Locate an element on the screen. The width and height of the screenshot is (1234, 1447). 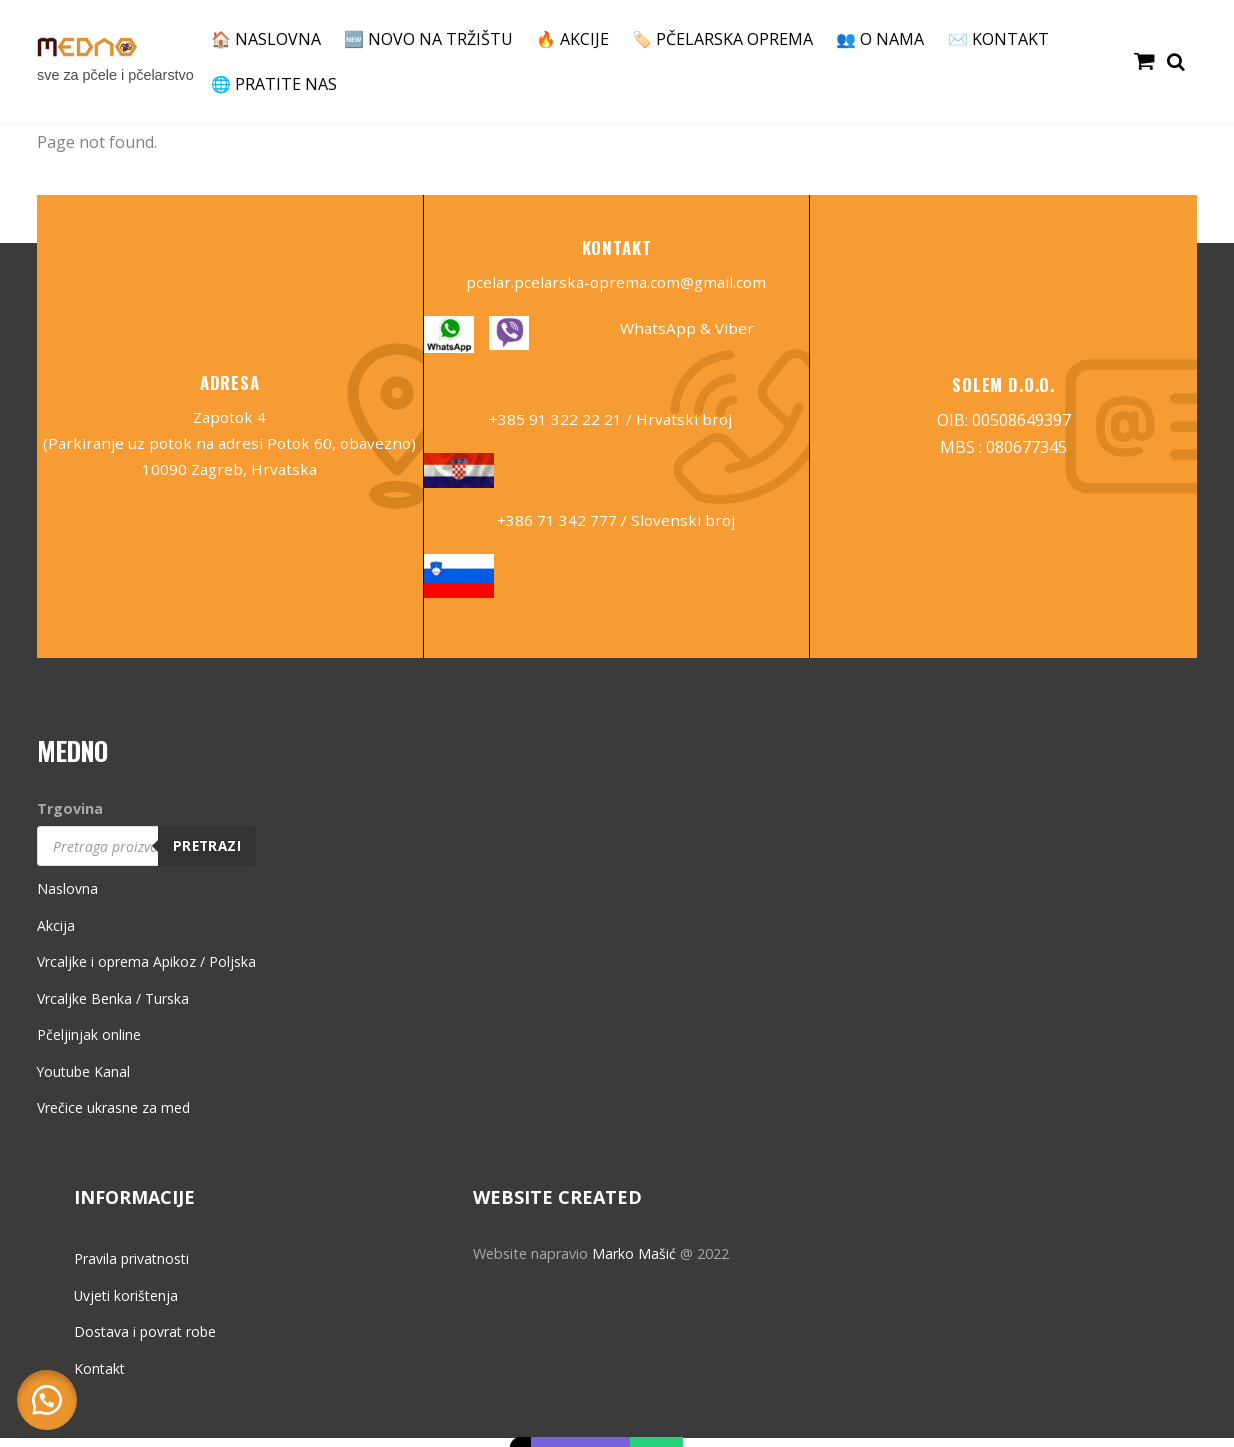
🏷️ PČELARSKA OPREMA is located at coordinates (722, 39).